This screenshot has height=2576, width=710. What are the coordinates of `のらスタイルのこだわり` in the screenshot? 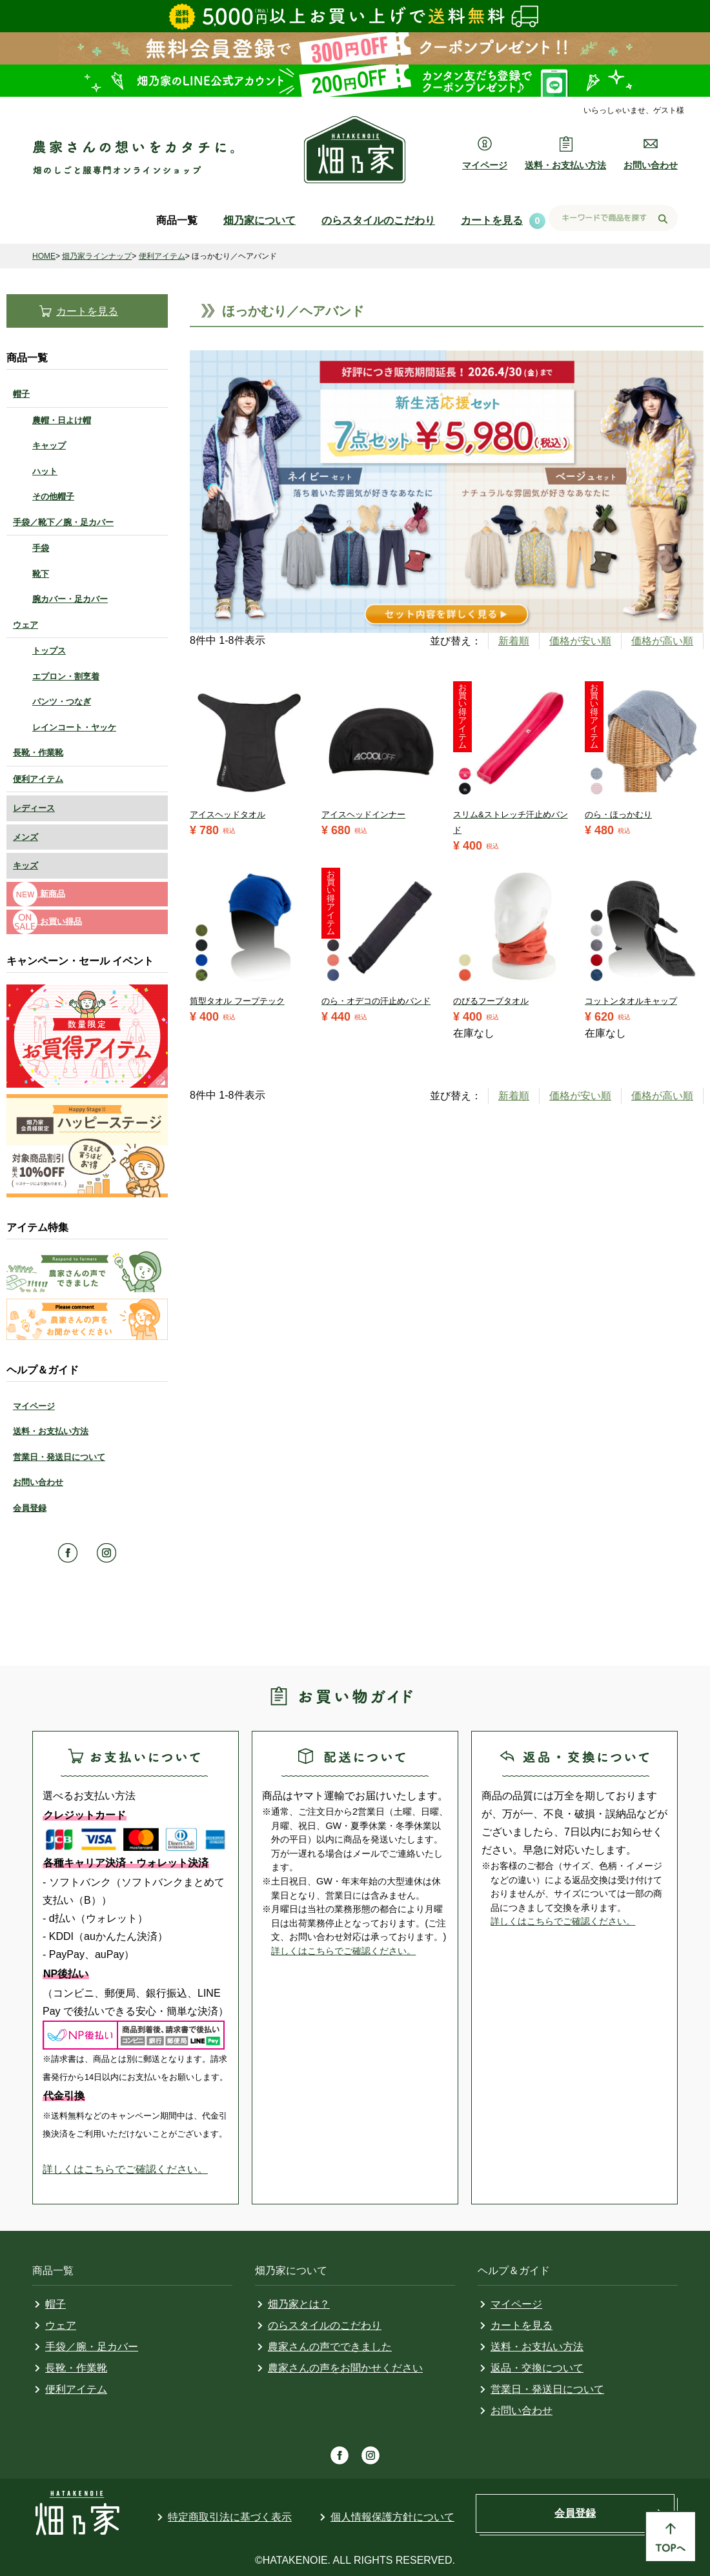 It's located at (378, 220).